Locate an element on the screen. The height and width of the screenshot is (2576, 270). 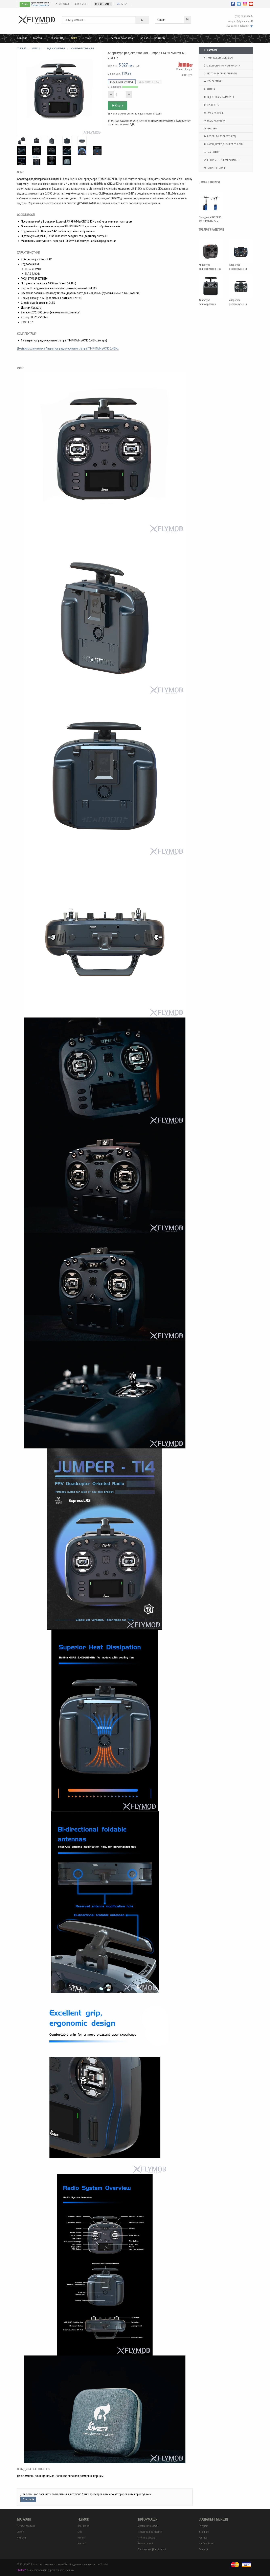
Новини is located at coordinates (81, 2537).